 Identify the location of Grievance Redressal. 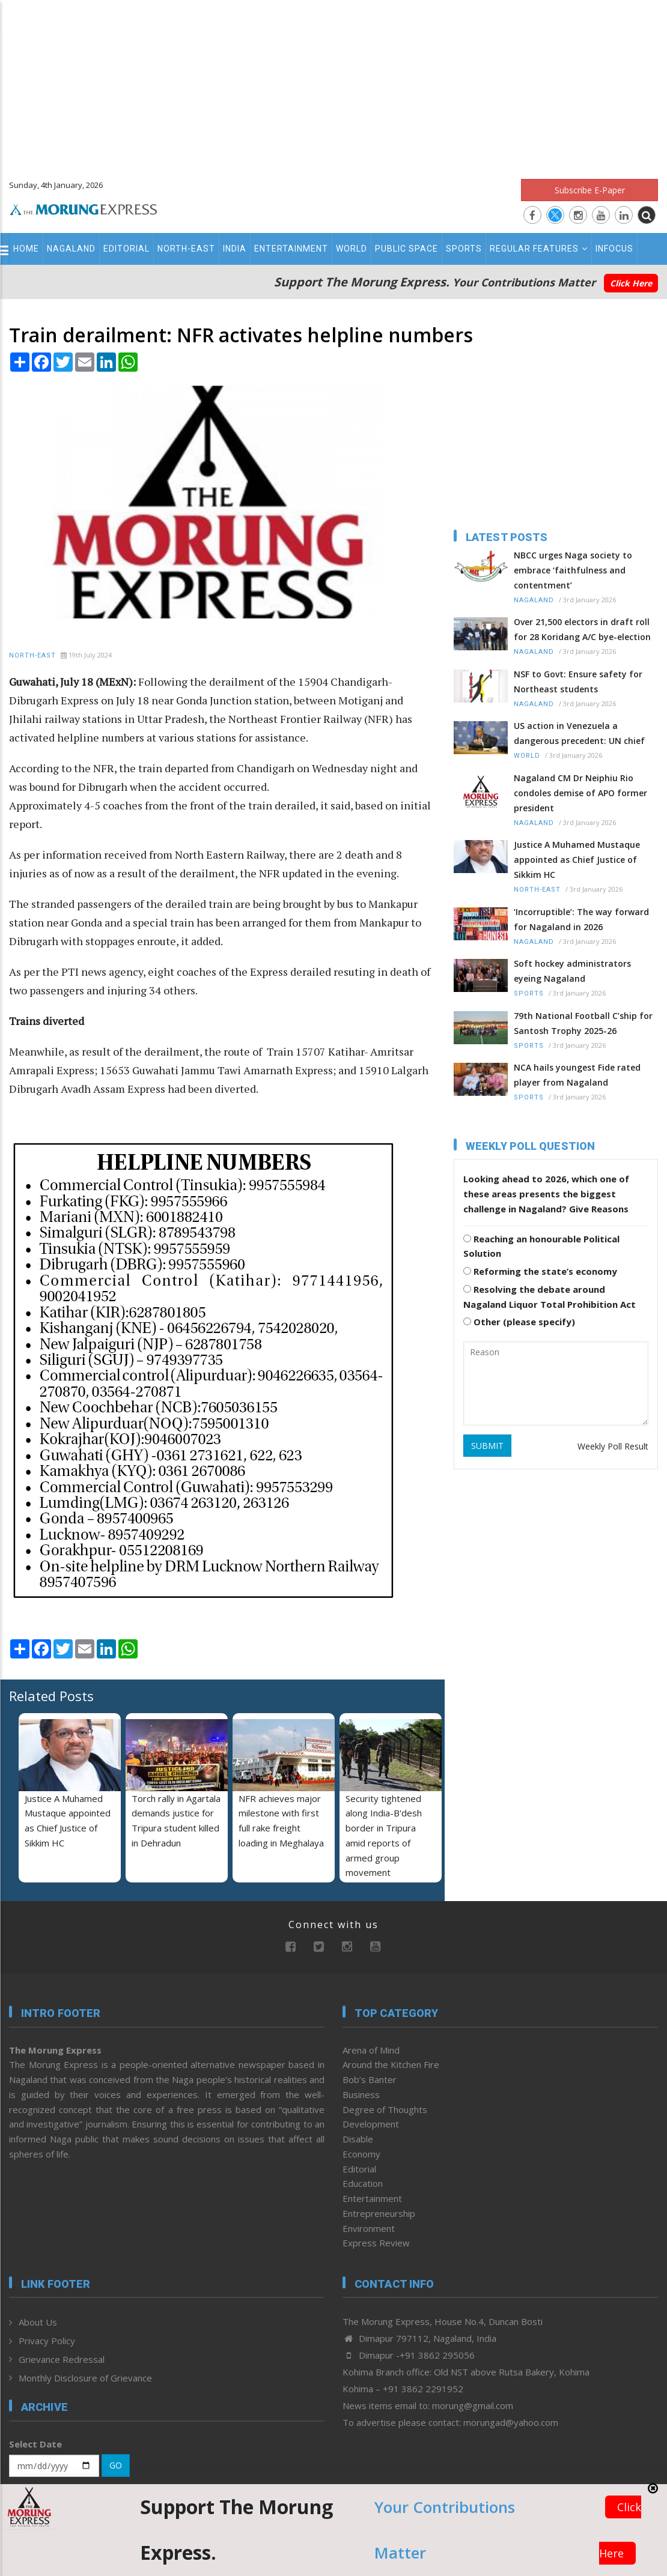
(62, 2359).